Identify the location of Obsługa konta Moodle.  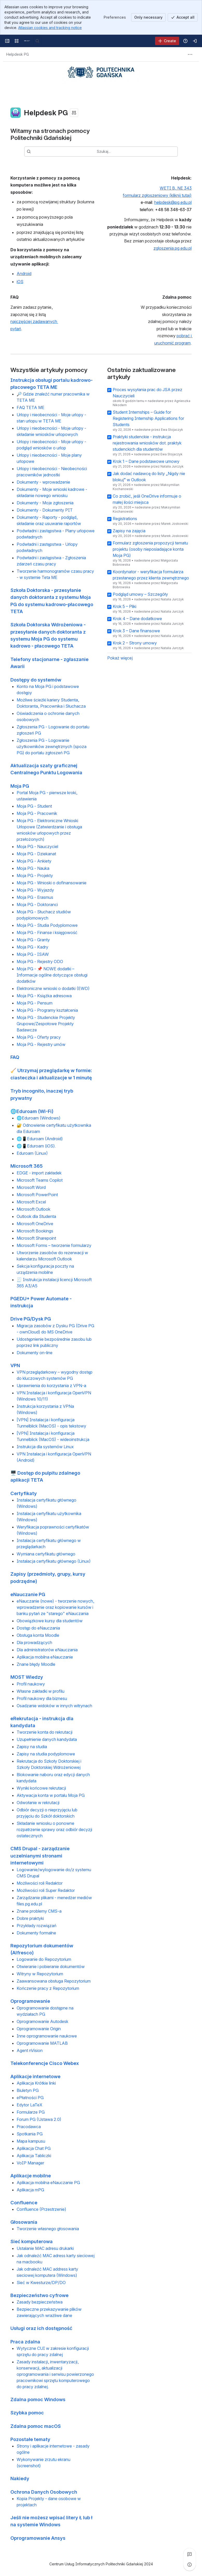
(38, 1635).